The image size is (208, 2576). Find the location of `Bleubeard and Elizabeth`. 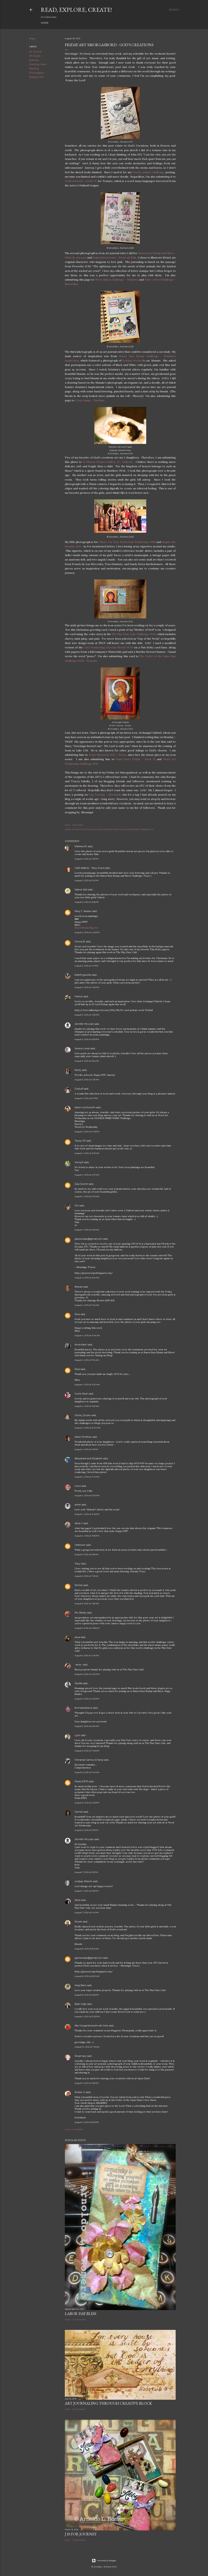

Bleubeard and Elizabeth is located at coordinates (88, 1458).